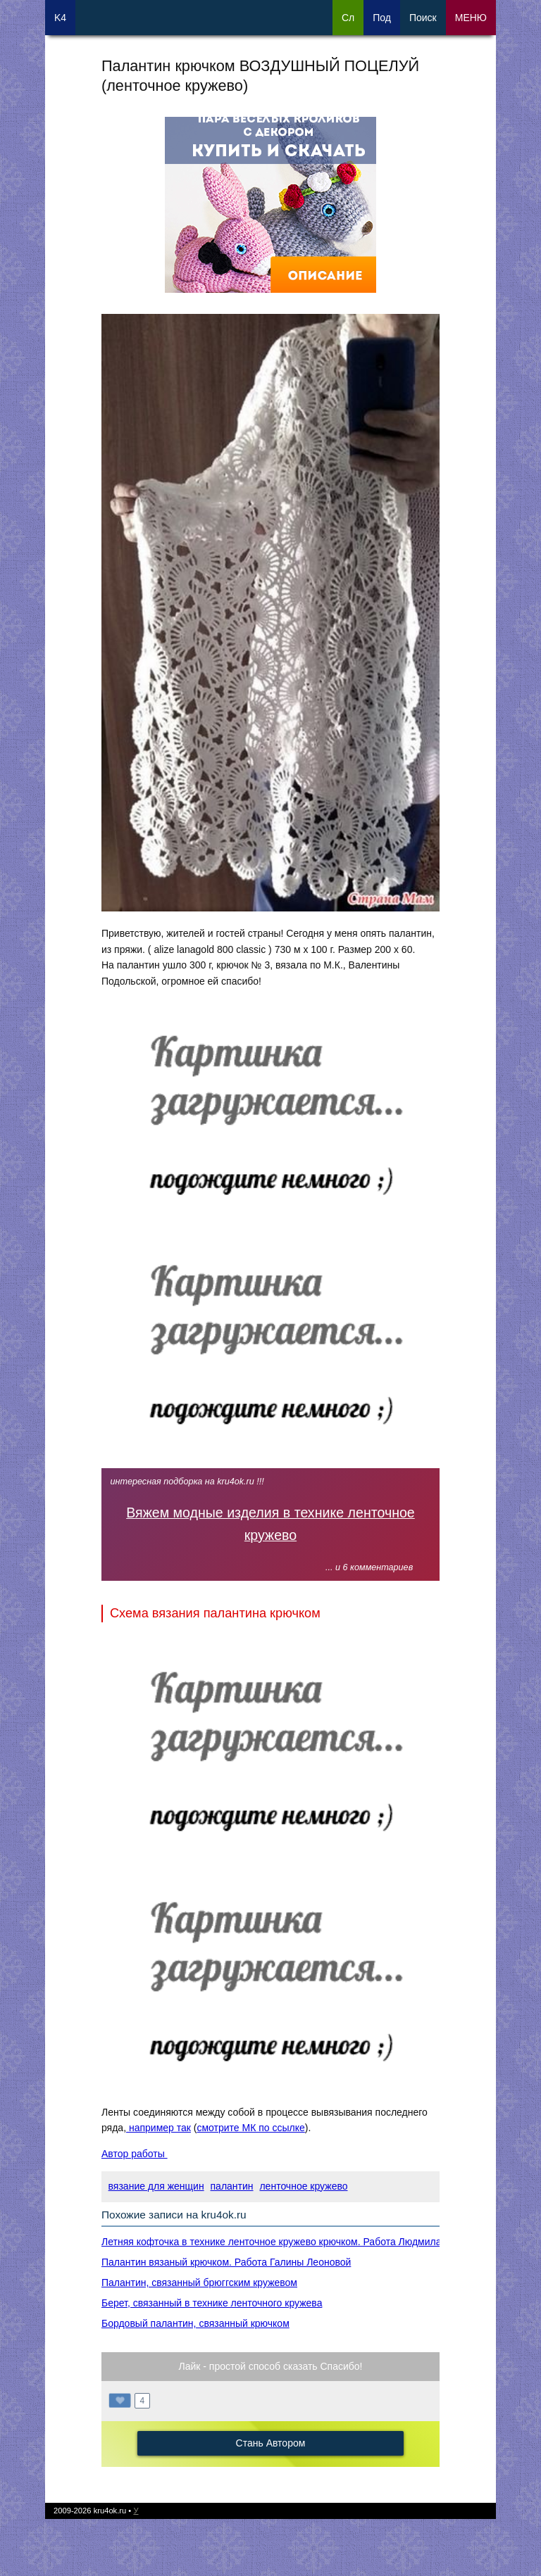 The height and width of the screenshot is (2576, 541). Describe the element at coordinates (156, 2186) in the screenshot. I see `вязание для женщин` at that location.